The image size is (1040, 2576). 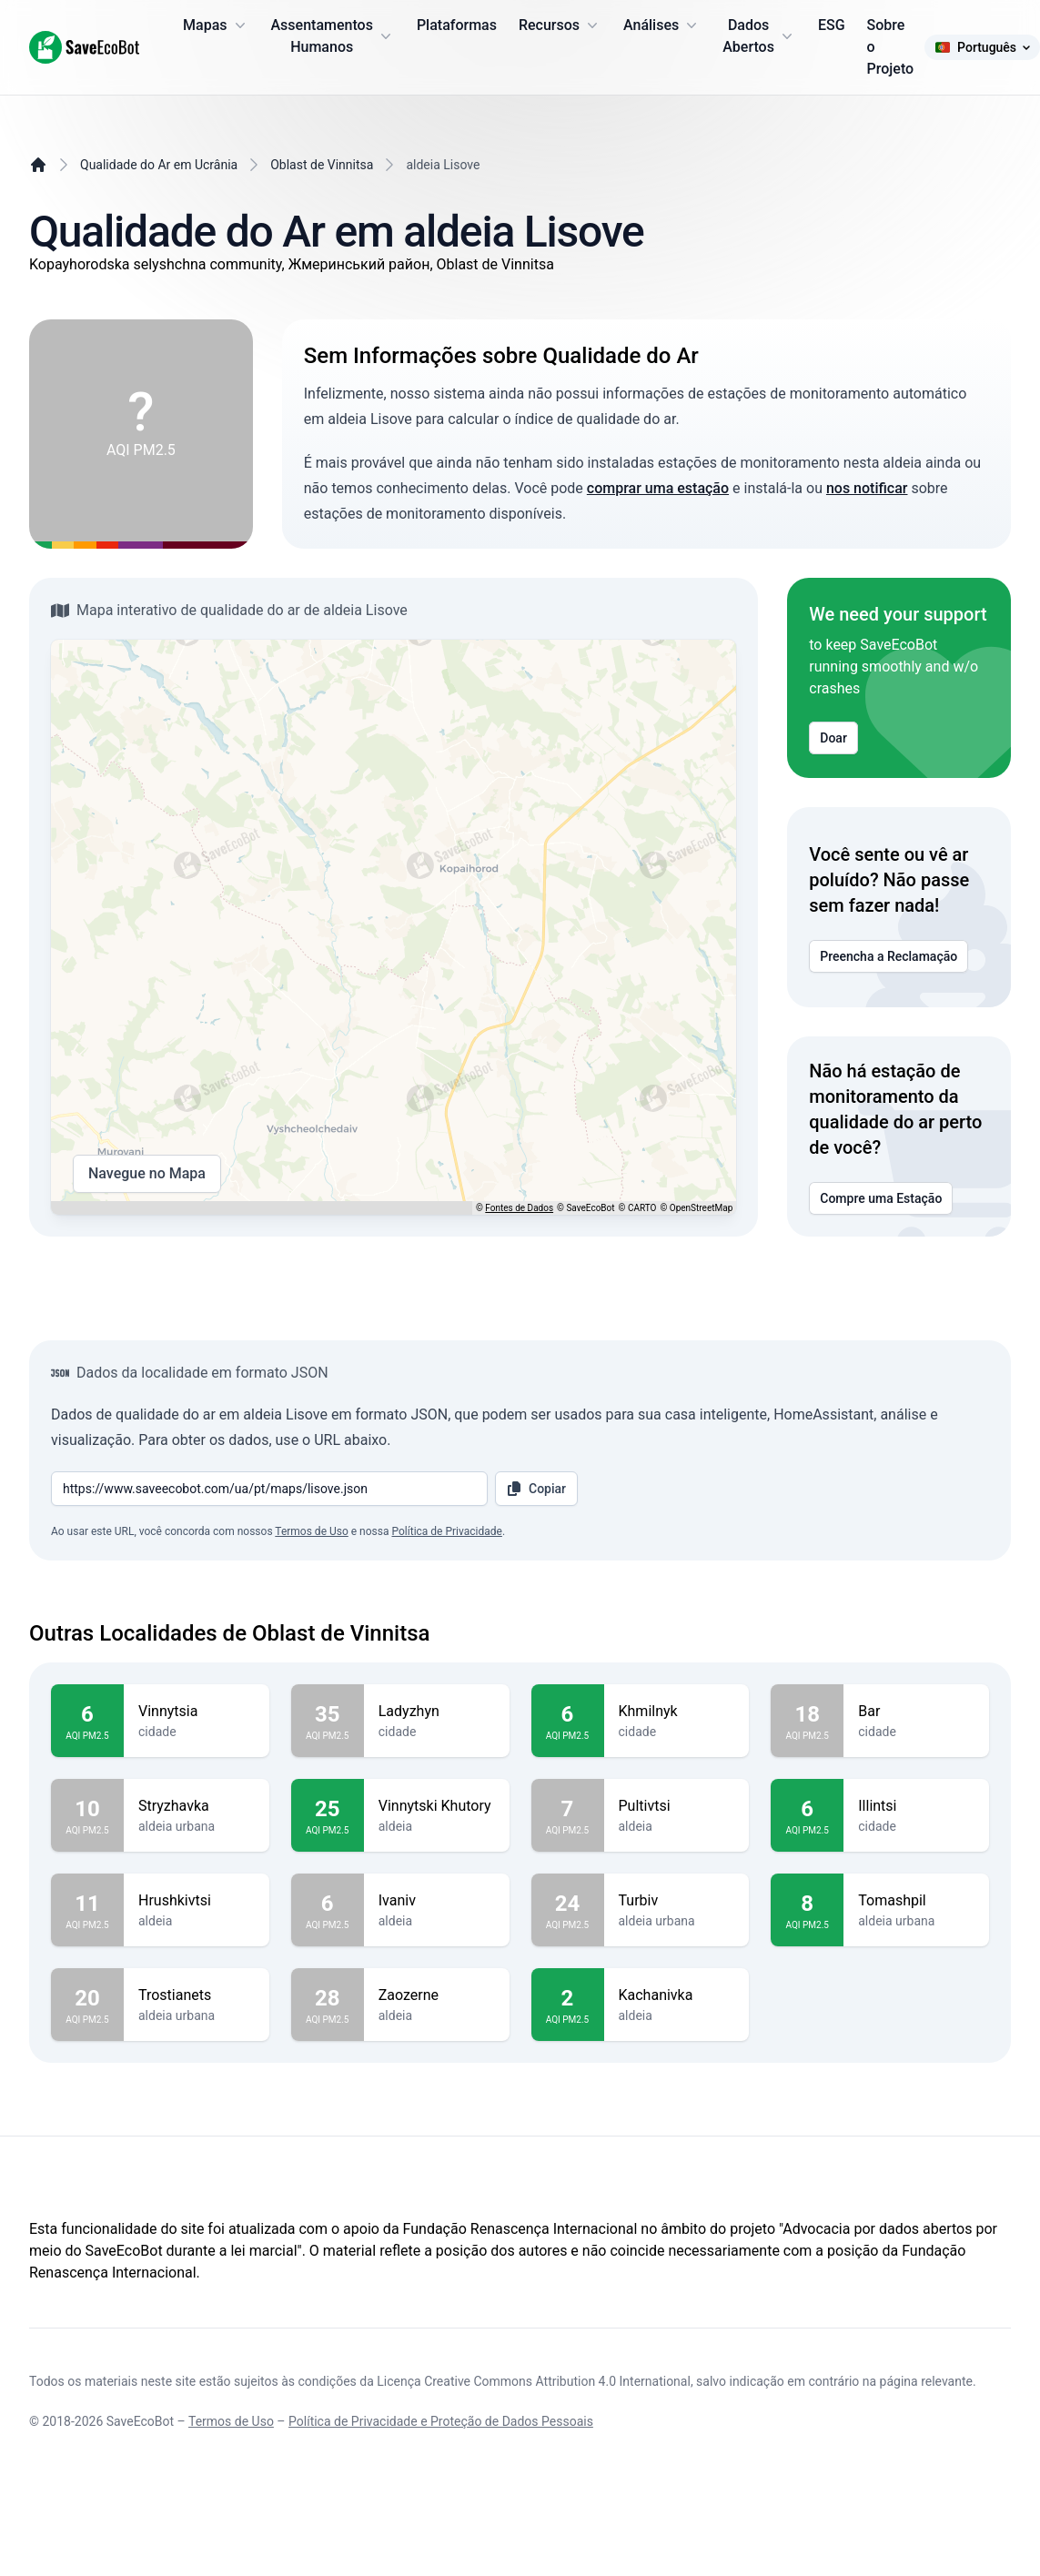 What do you see at coordinates (677, 1806) in the screenshot?
I see `Pultivtsi` at bounding box center [677, 1806].